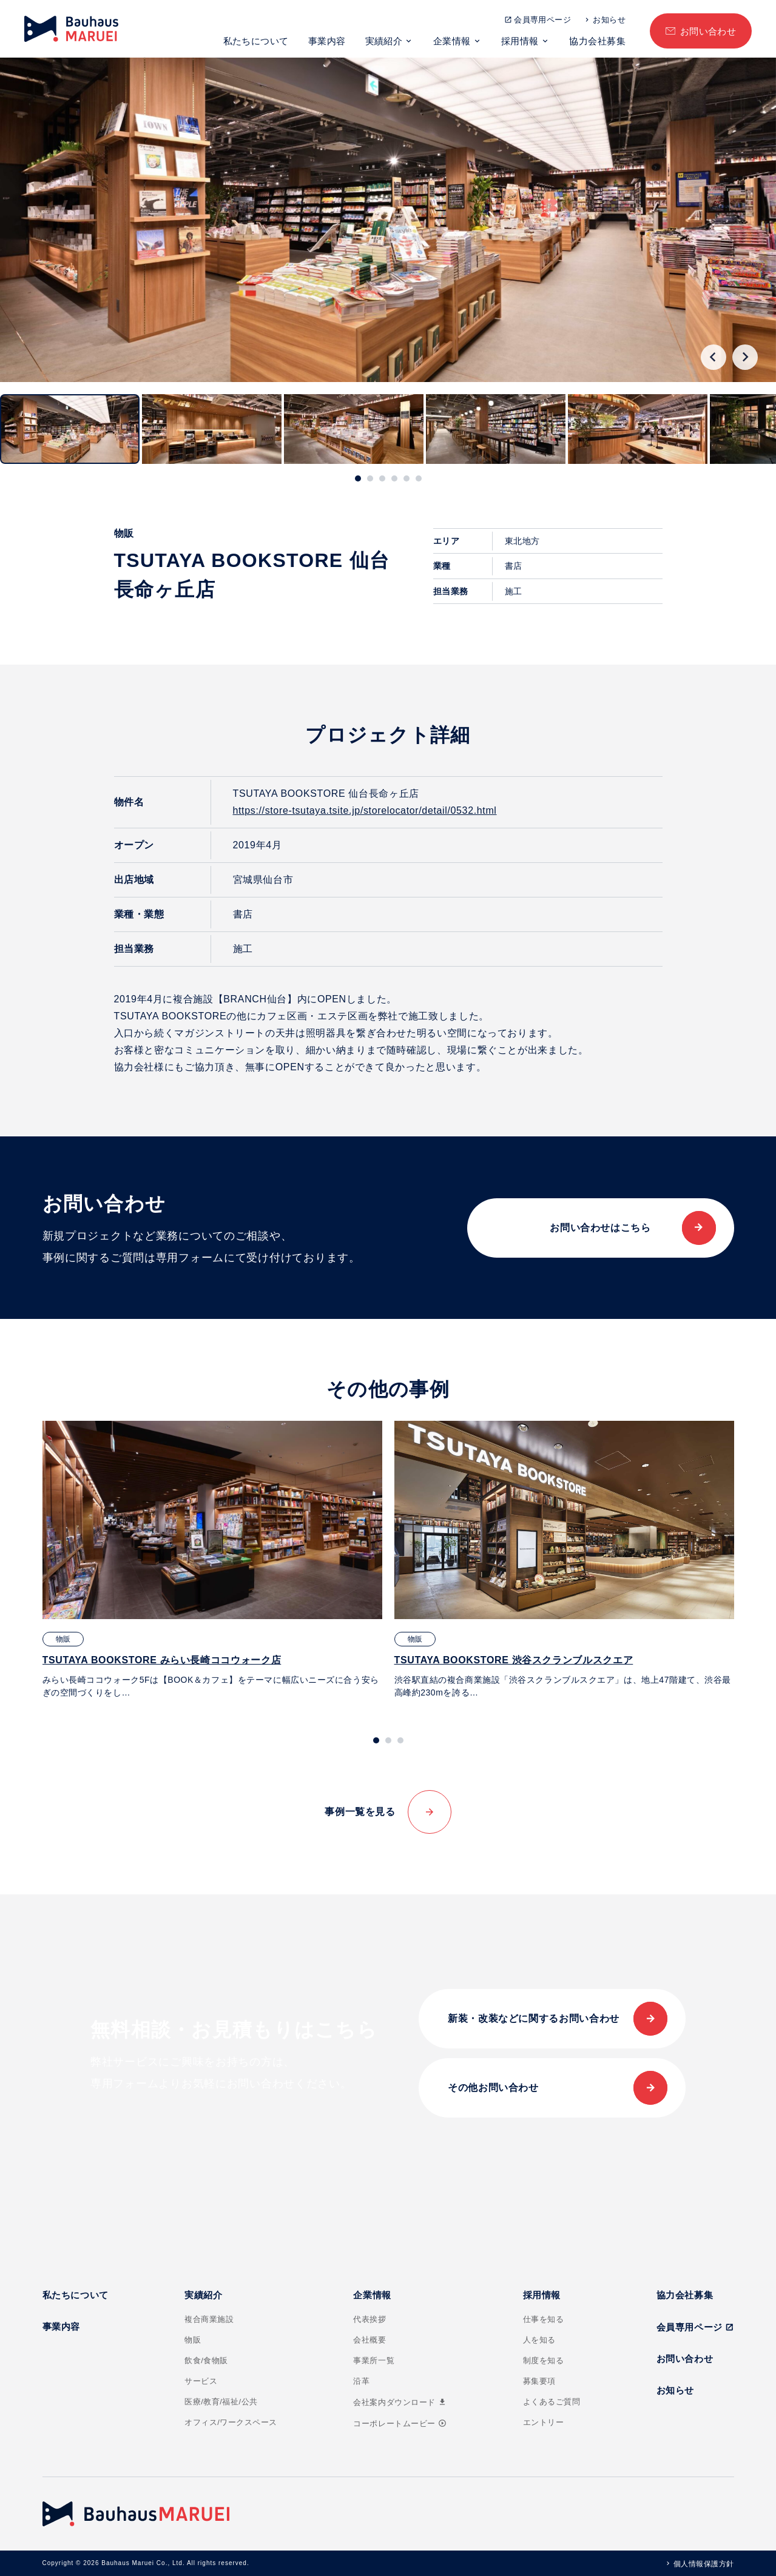 The width and height of the screenshot is (776, 2576). I want to click on エントリー, so click(543, 2422).